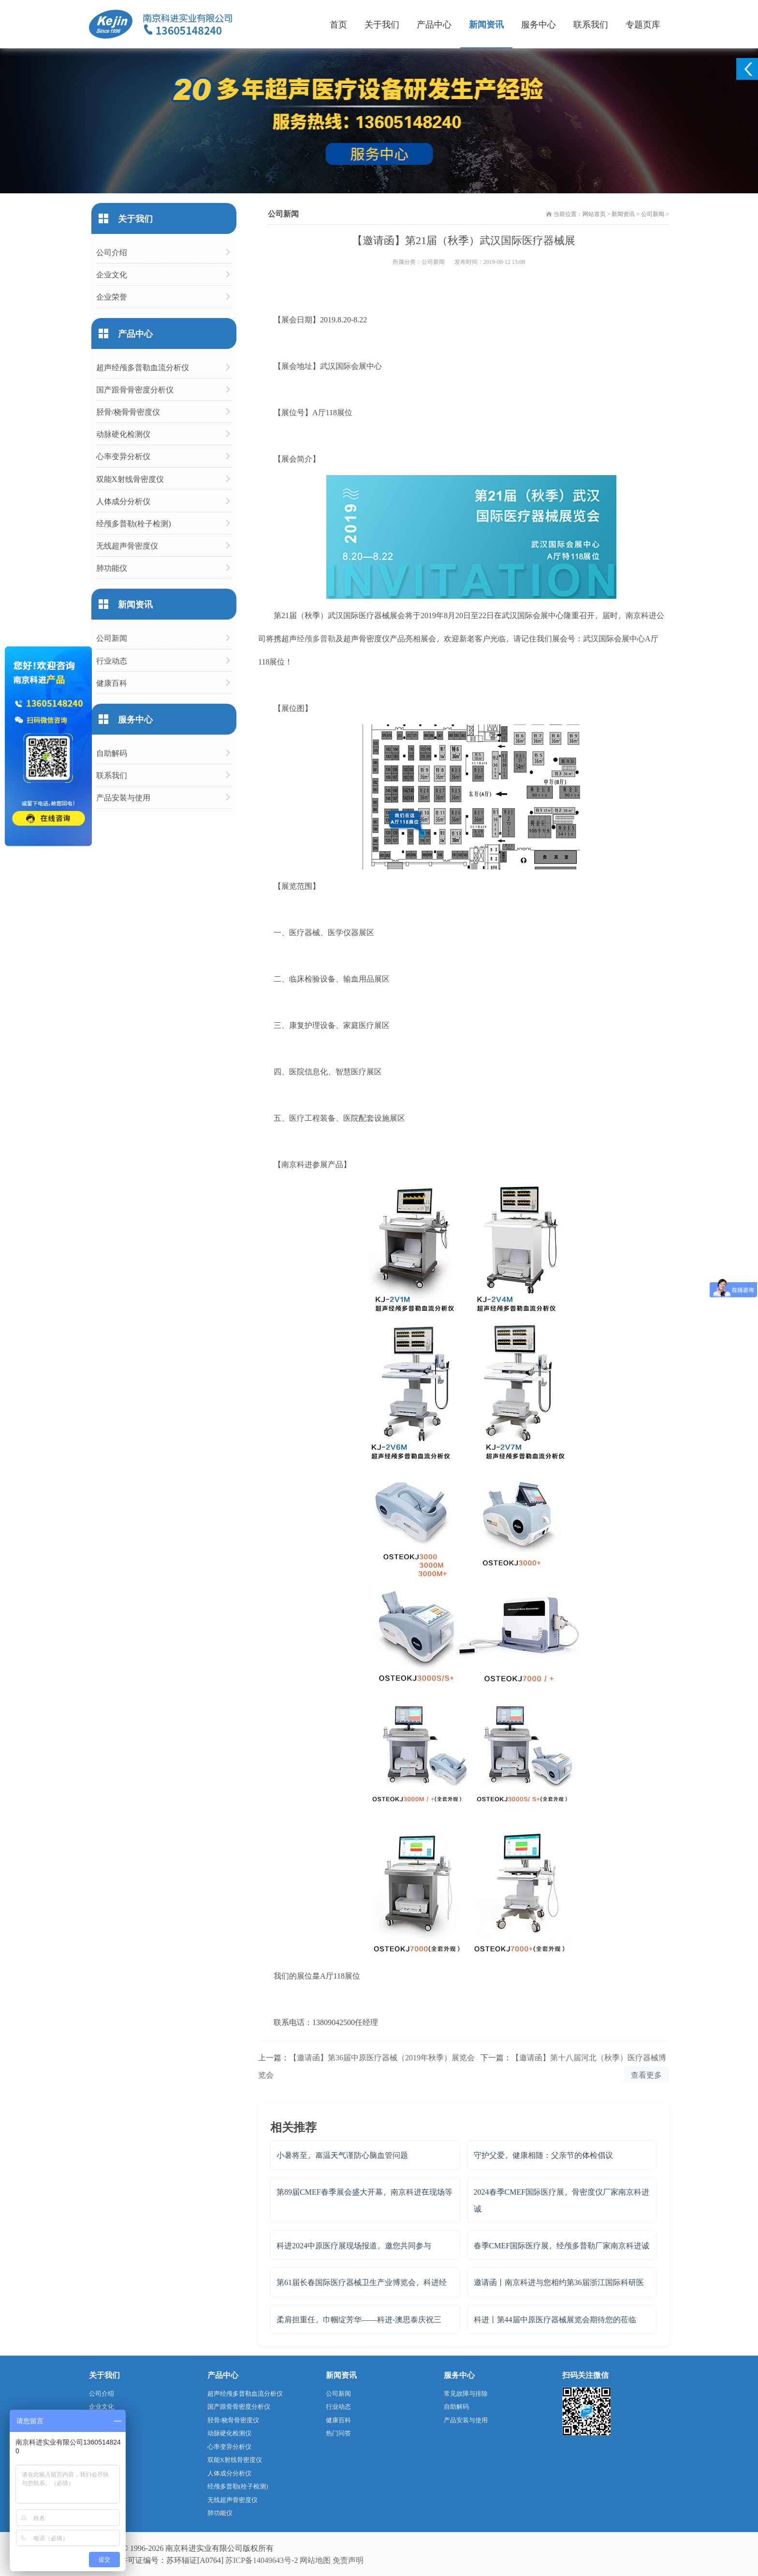 This screenshot has height=2576, width=758. What do you see at coordinates (381, 24) in the screenshot?
I see `关于我们` at bounding box center [381, 24].